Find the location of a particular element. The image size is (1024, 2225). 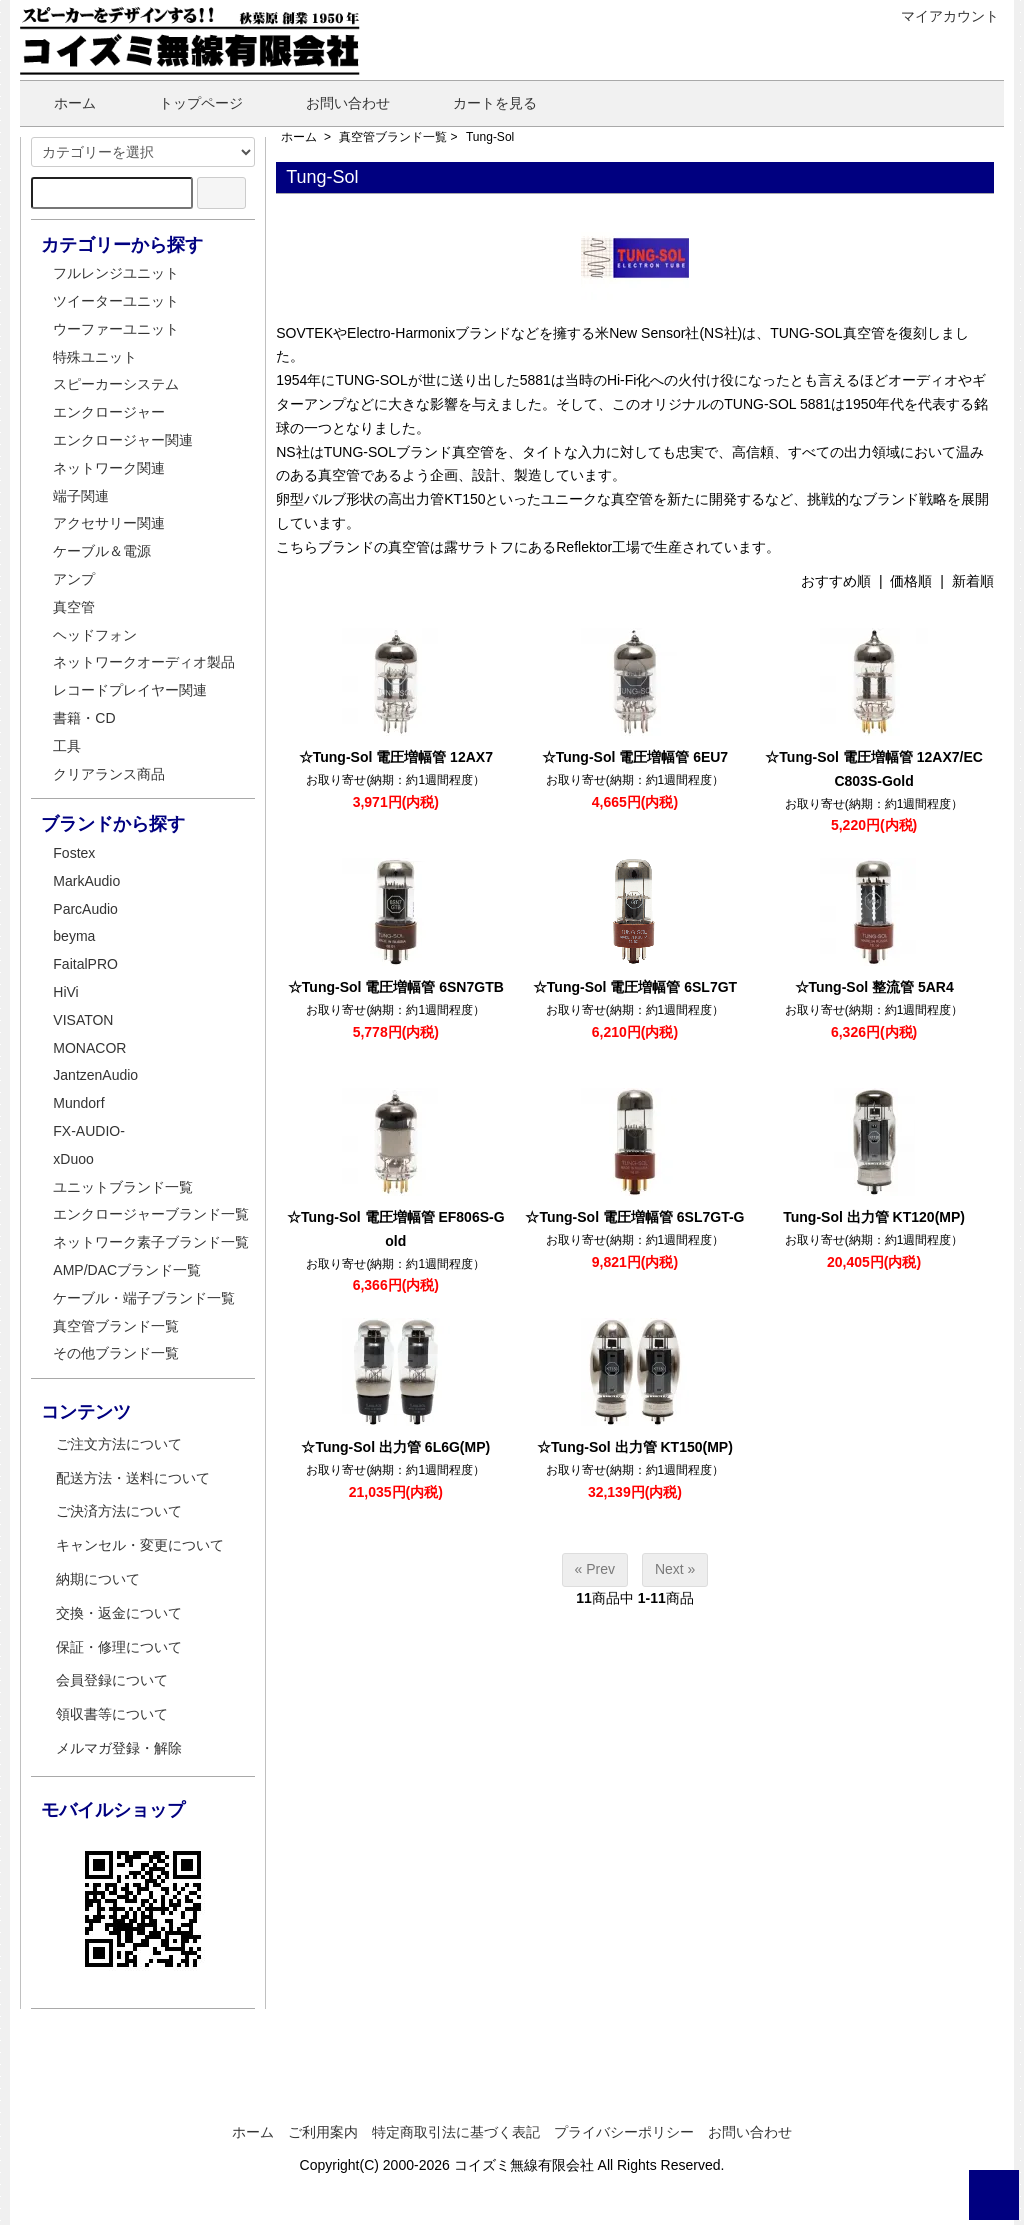

Mundorf is located at coordinates (78, 1103).